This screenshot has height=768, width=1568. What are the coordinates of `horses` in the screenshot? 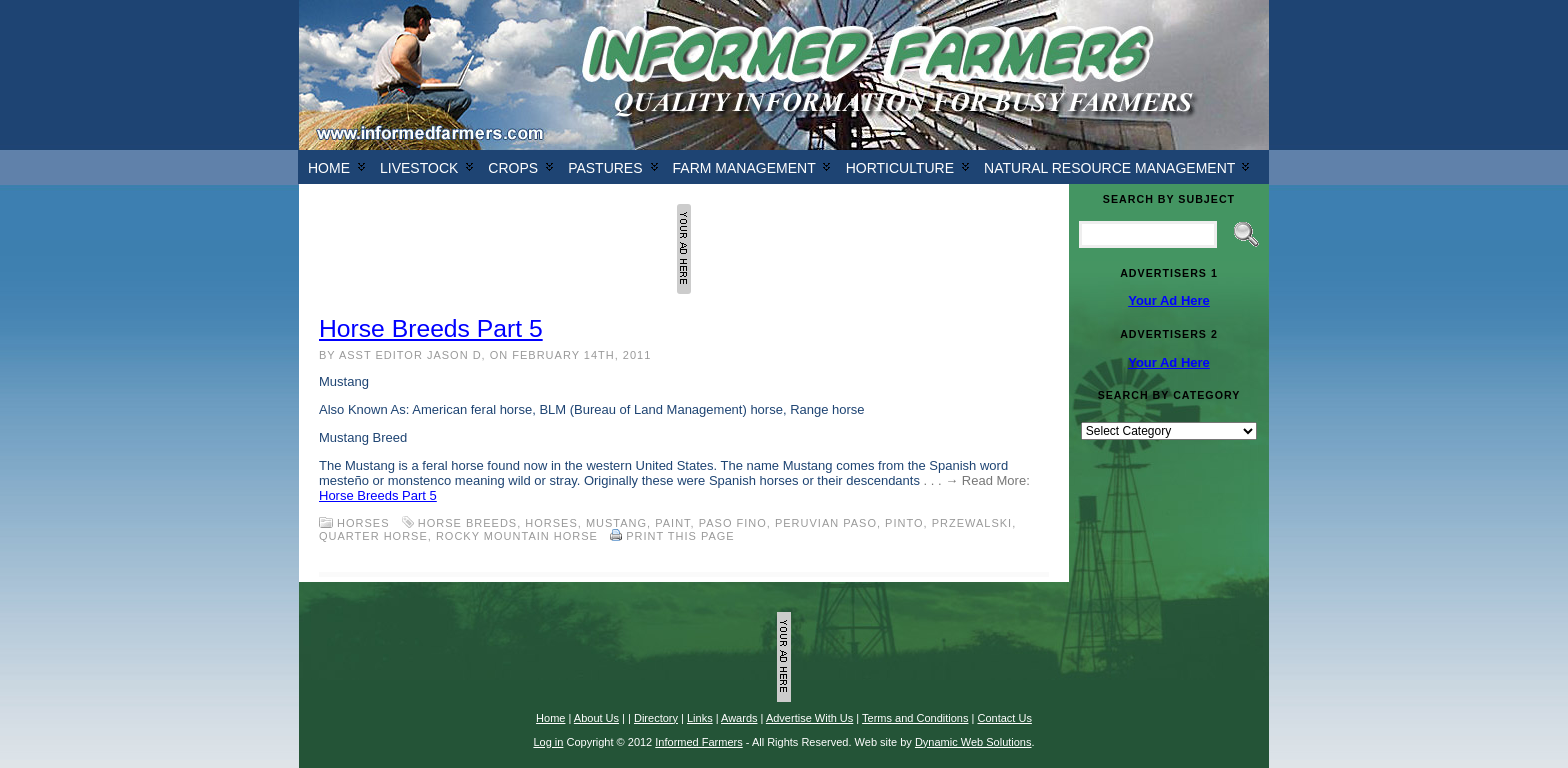 It's located at (551, 523).